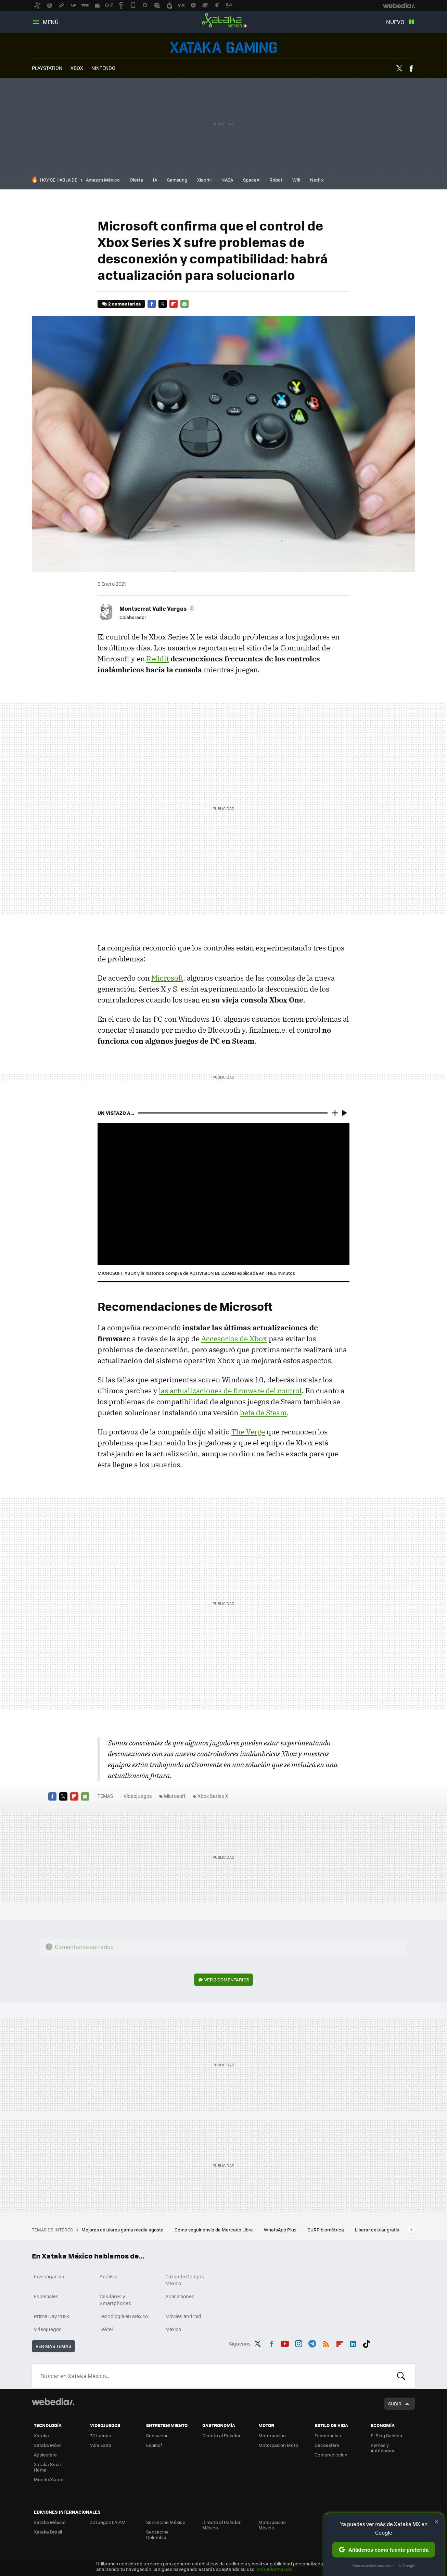 This screenshot has height=2576, width=447. What do you see at coordinates (204, 179) in the screenshot?
I see `Xiaomi` at bounding box center [204, 179].